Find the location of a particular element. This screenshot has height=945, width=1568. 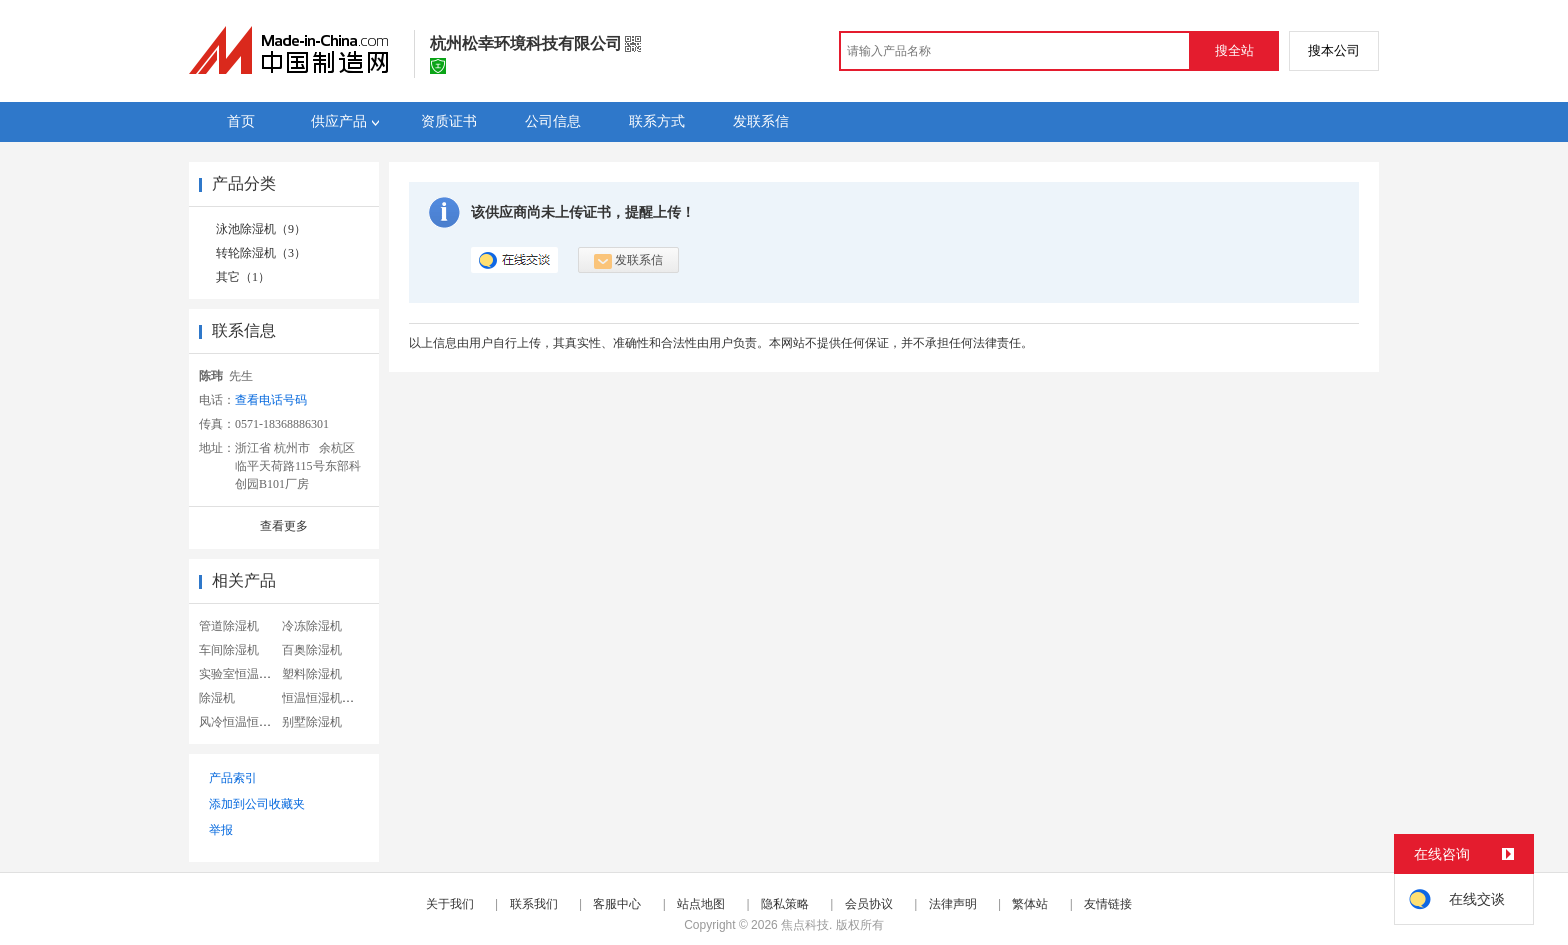

风冷恒温恒湿机组 is located at coordinates (247, 722).